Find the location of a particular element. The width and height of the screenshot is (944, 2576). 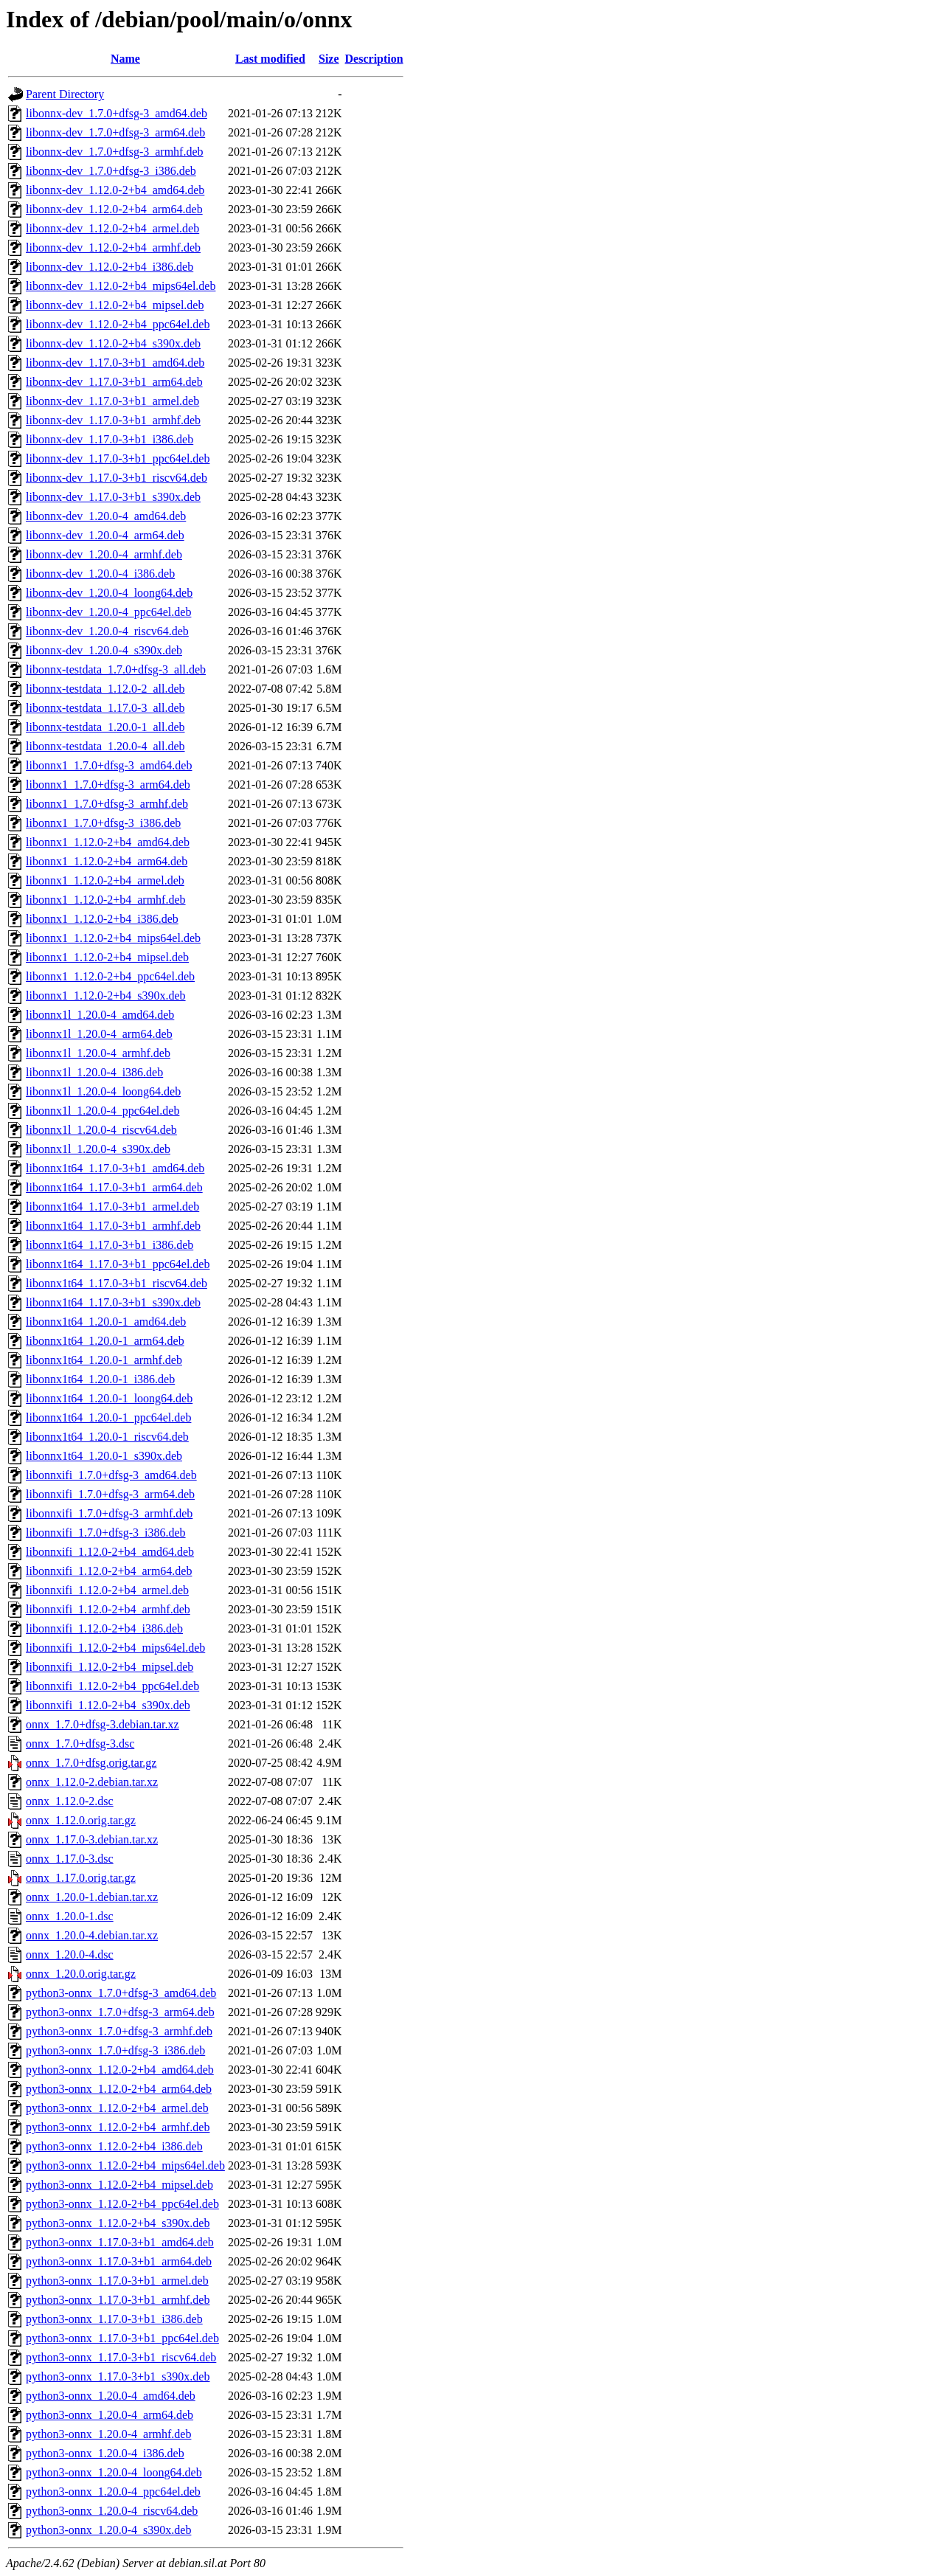

onnx_1.7.0+dfsg-3.debian.tar.xz is located at coordinates (102, 1724).